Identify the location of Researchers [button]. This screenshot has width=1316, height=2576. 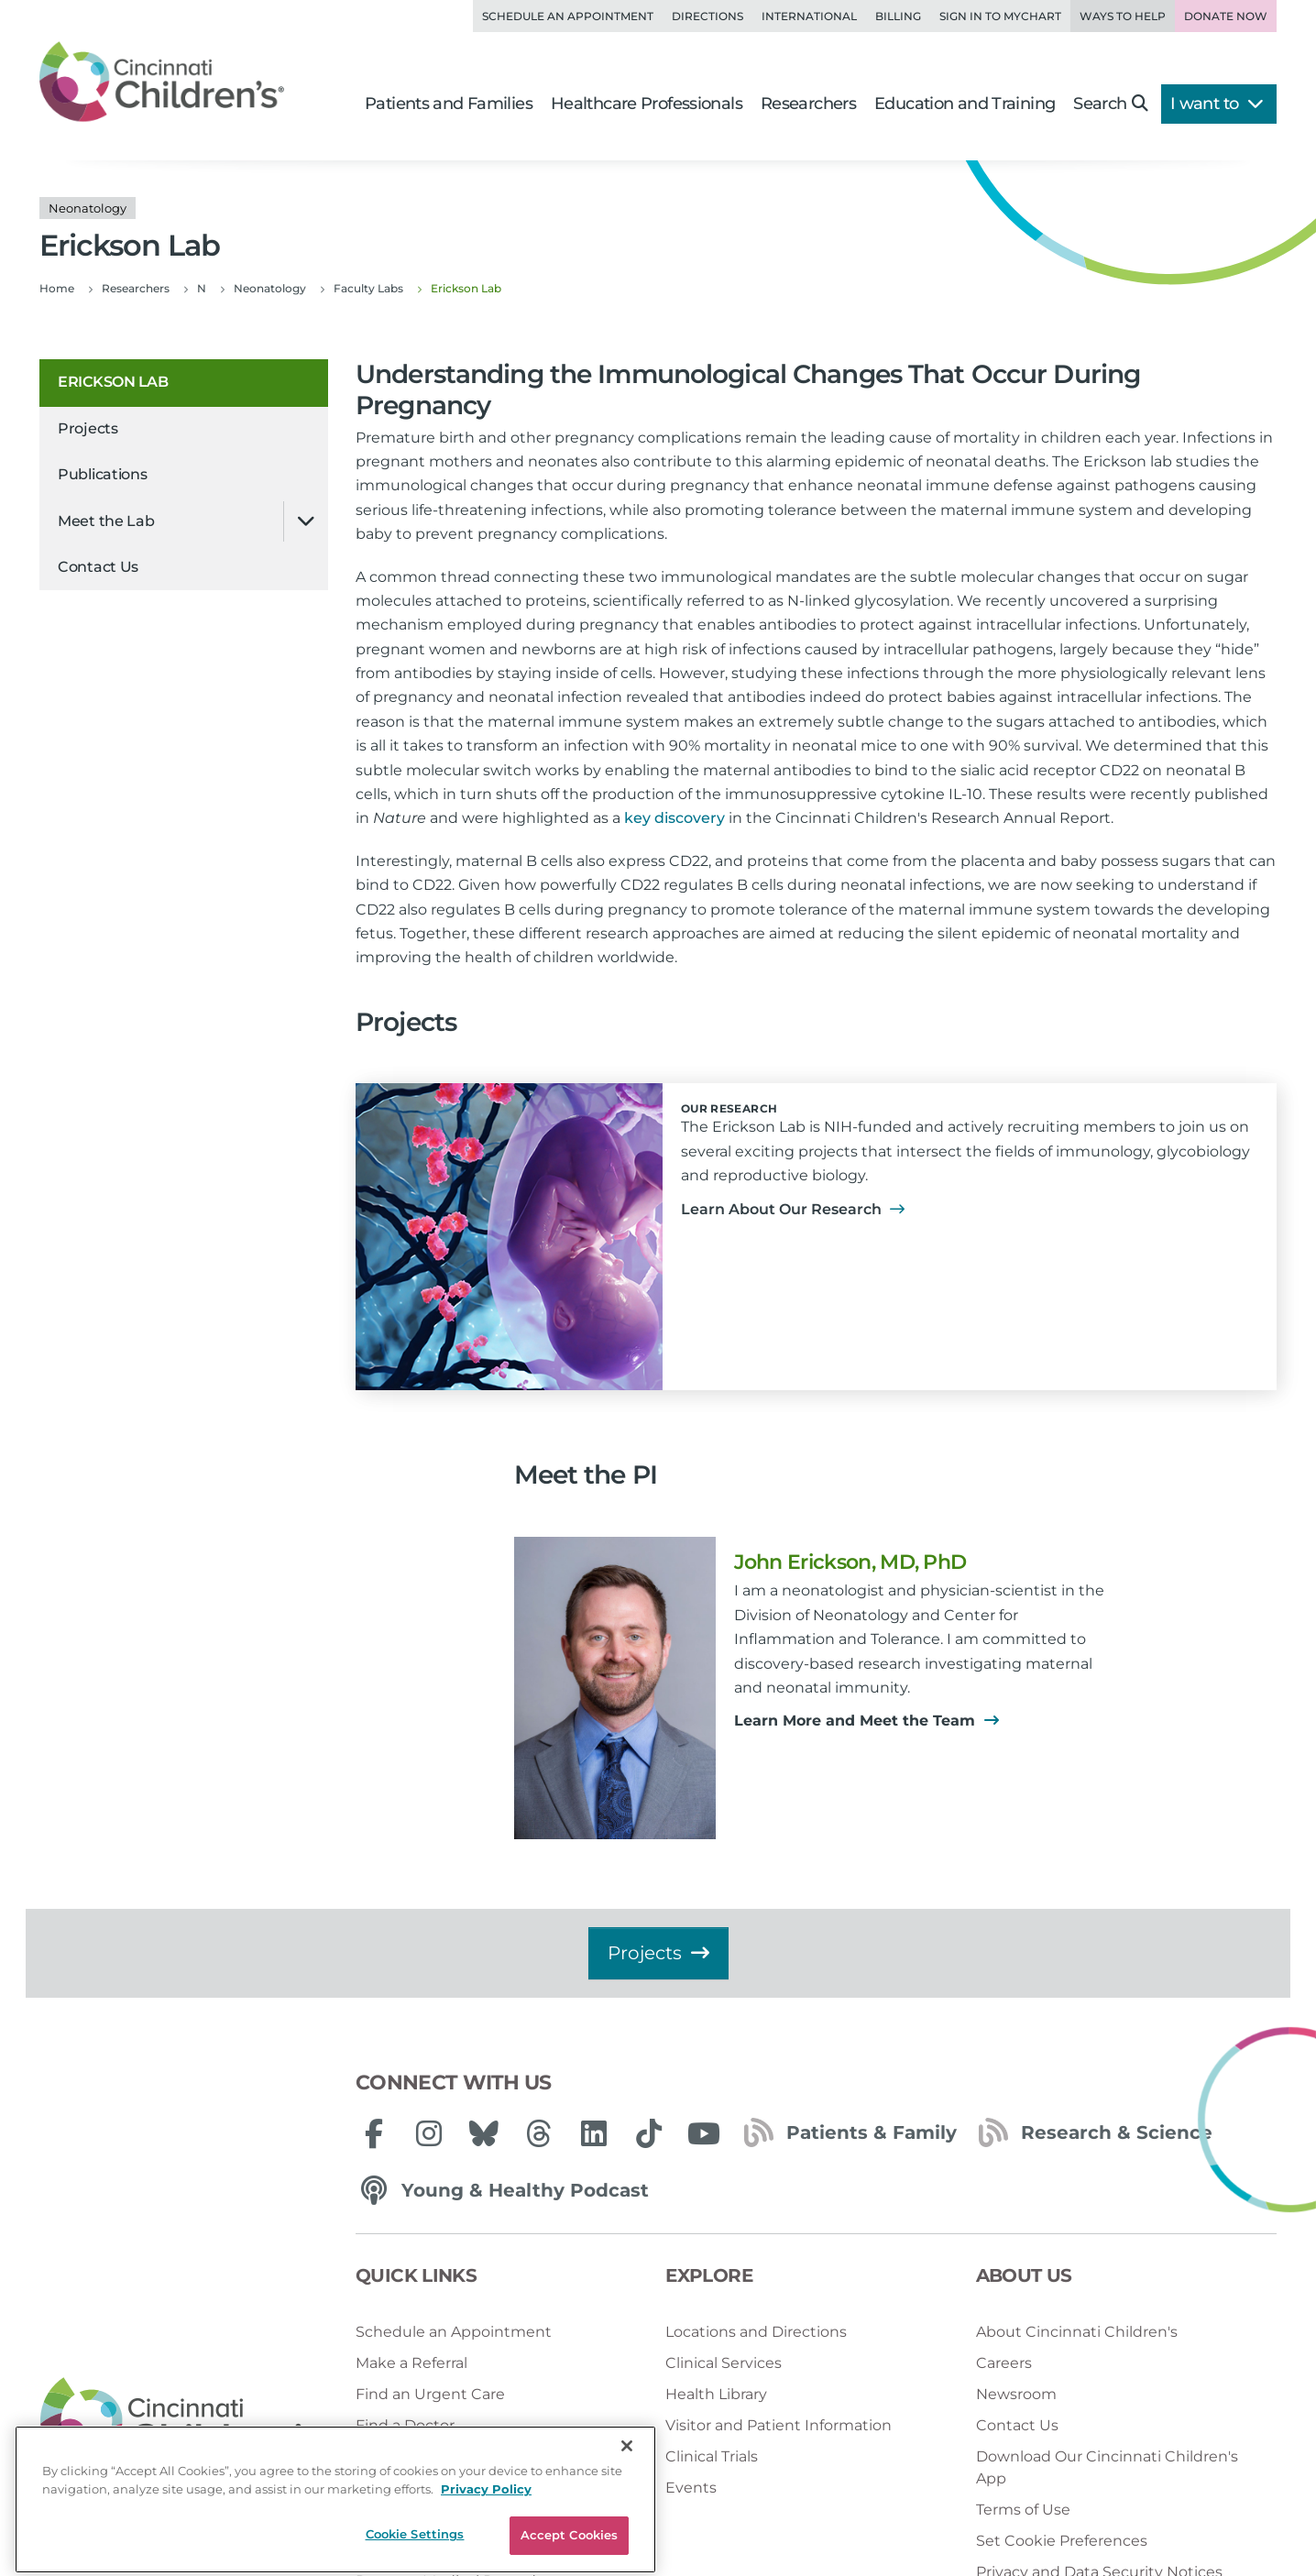
(808, 103).